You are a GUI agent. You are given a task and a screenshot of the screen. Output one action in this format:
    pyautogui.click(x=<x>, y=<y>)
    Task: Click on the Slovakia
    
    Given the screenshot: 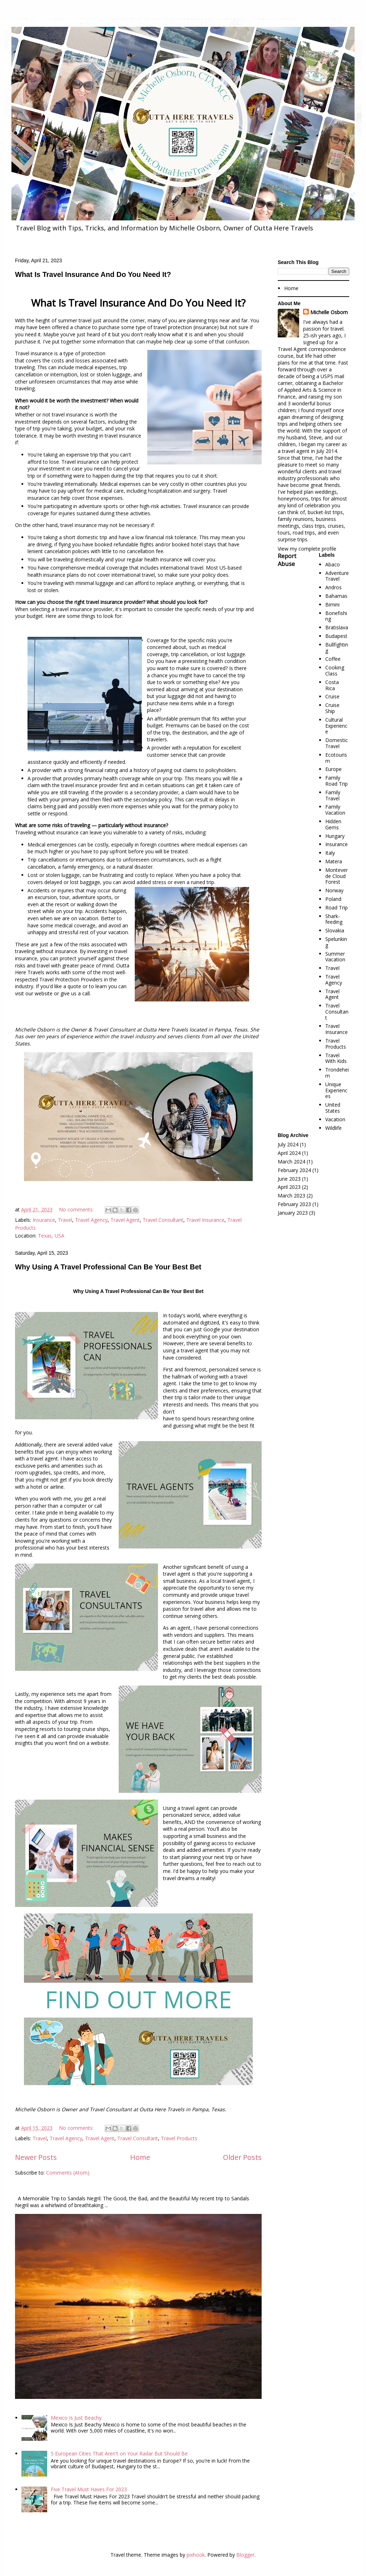 What is the action you would take?
    pyautogui.click(x=334, y=930)
    